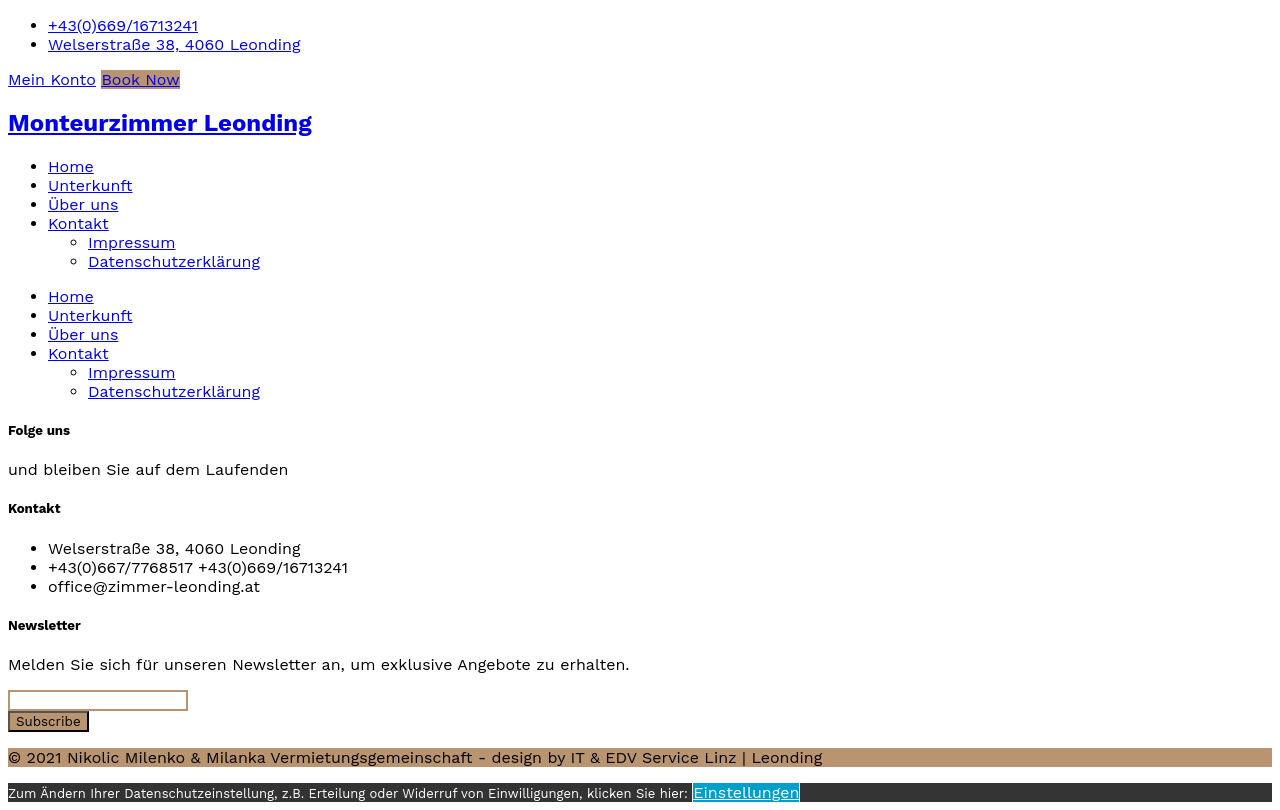 The image size is (1280, 810). What do you see at coordinates (746, 792) in the screenshot?
I see `Einstellungen` at bounding box center [746, 792].